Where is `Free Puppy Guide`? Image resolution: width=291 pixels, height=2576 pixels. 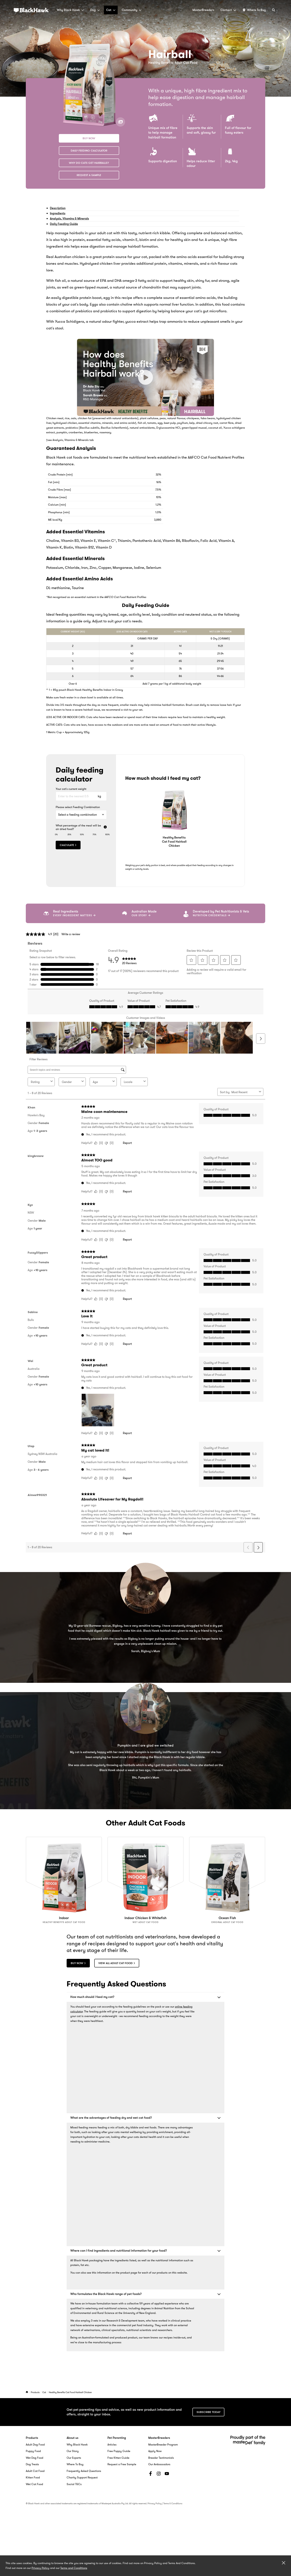 Free Puppy Guide is located at coordinates (118, 2451).